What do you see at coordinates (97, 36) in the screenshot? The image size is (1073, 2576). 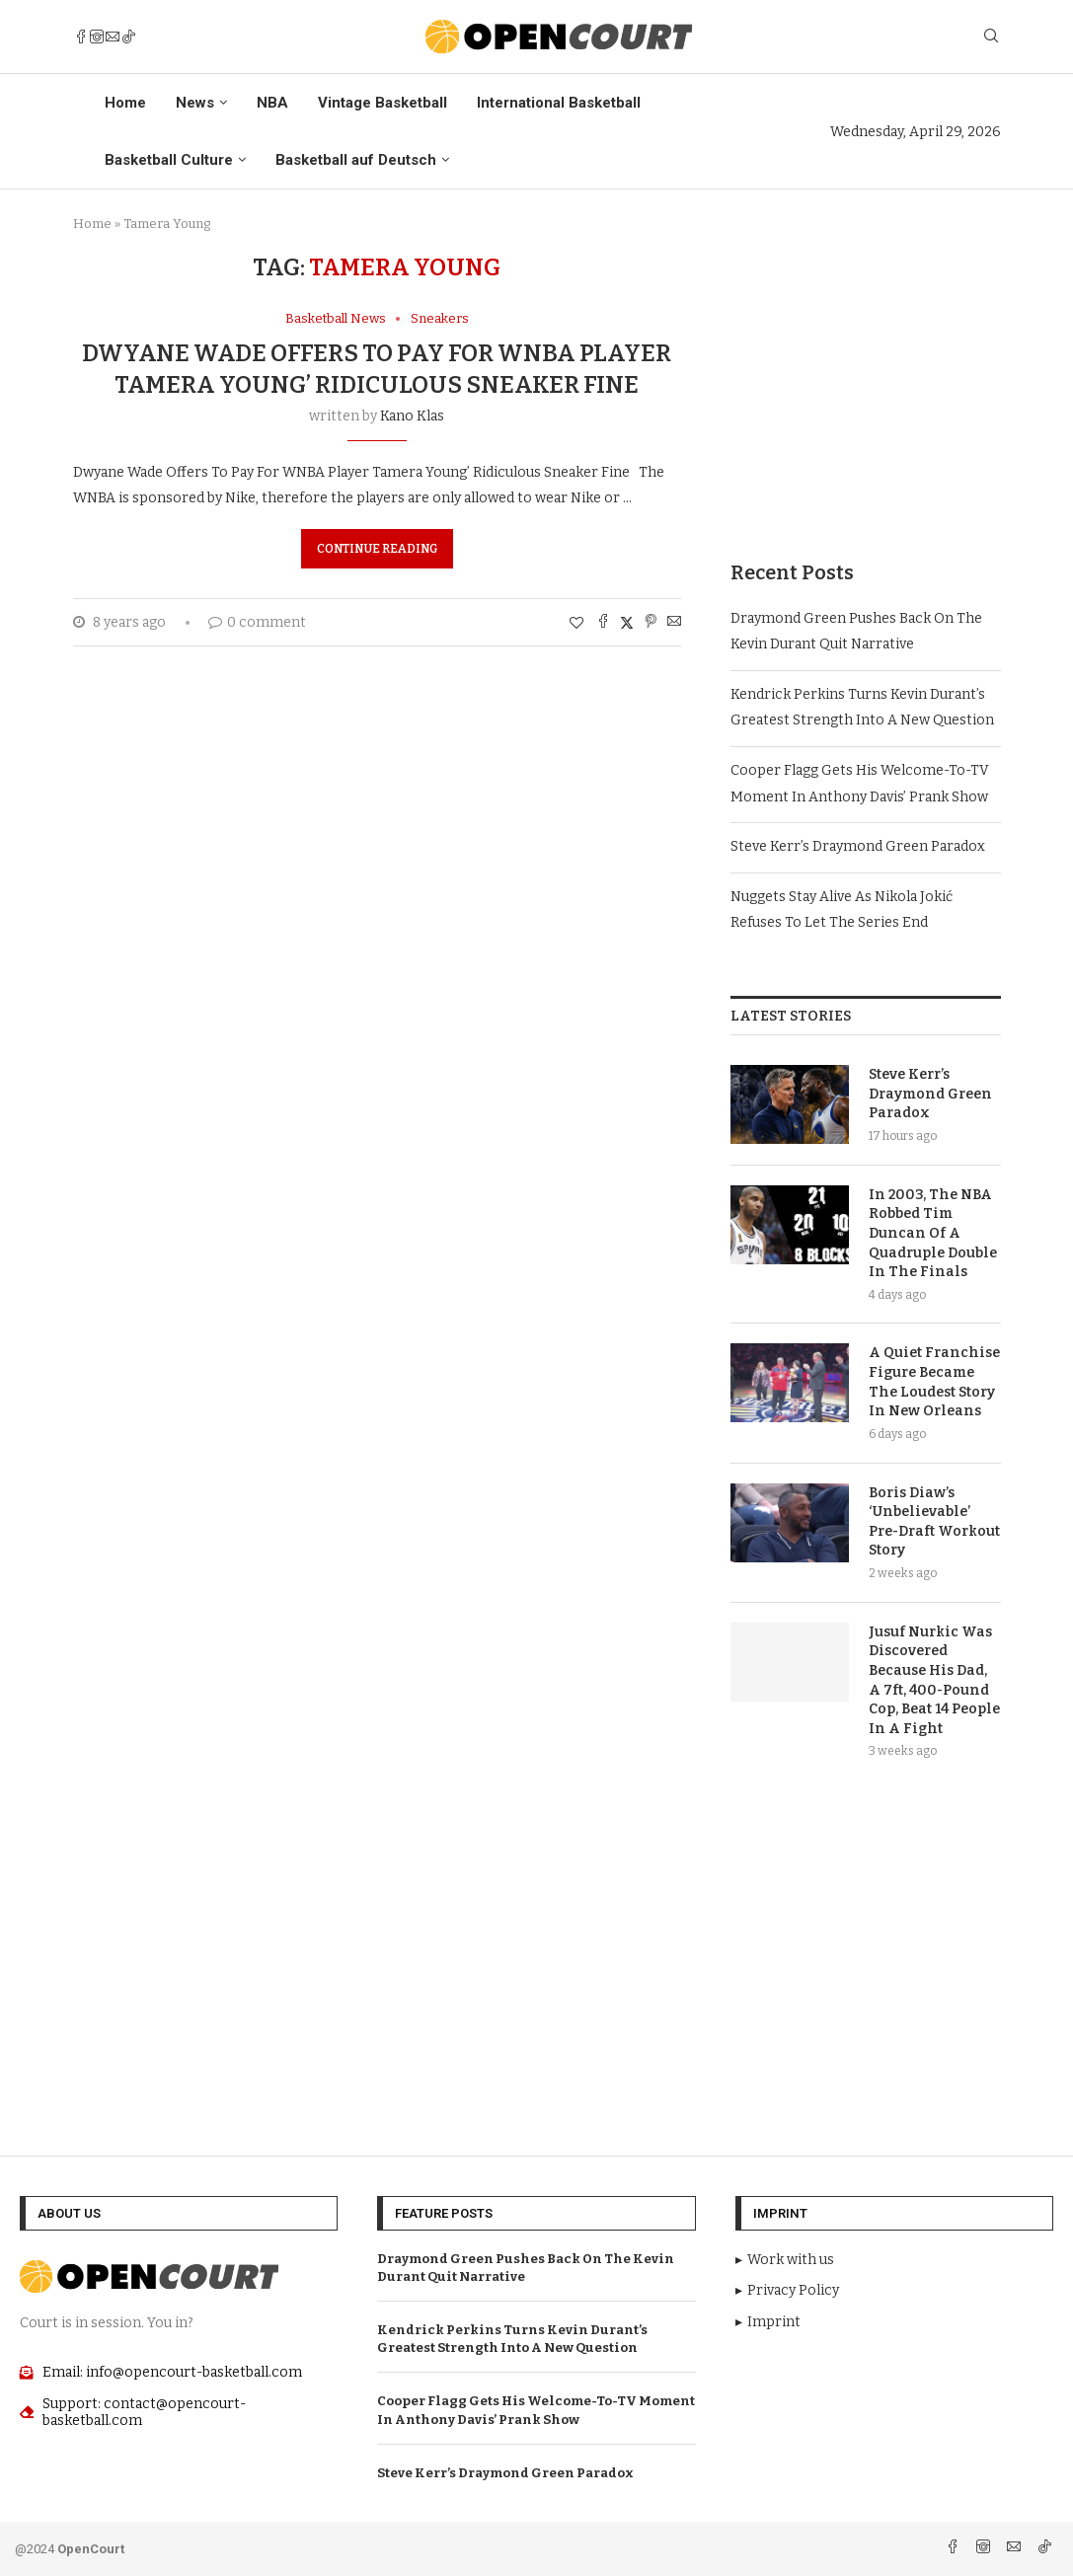 I see `[Instagram]` at bounding box center [97, 36].